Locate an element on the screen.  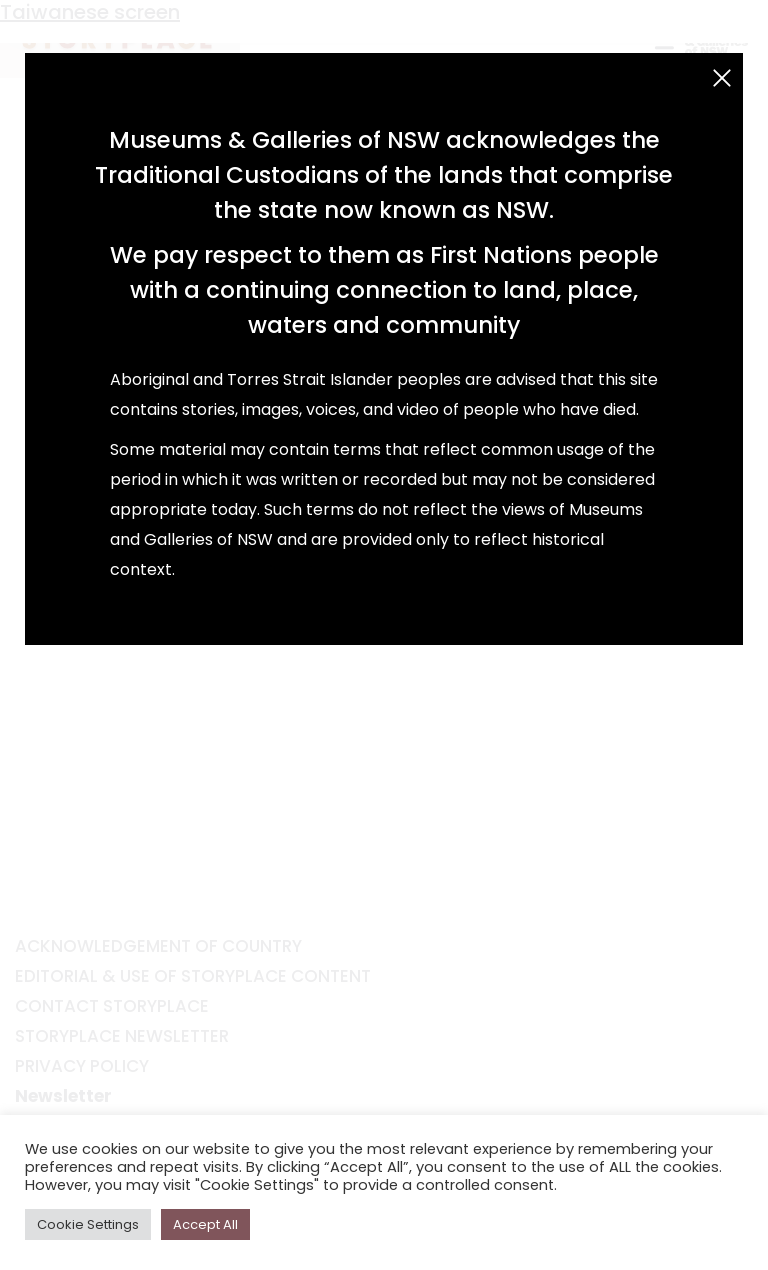
[Close (Esc)] is located at coordinates (722, 78).